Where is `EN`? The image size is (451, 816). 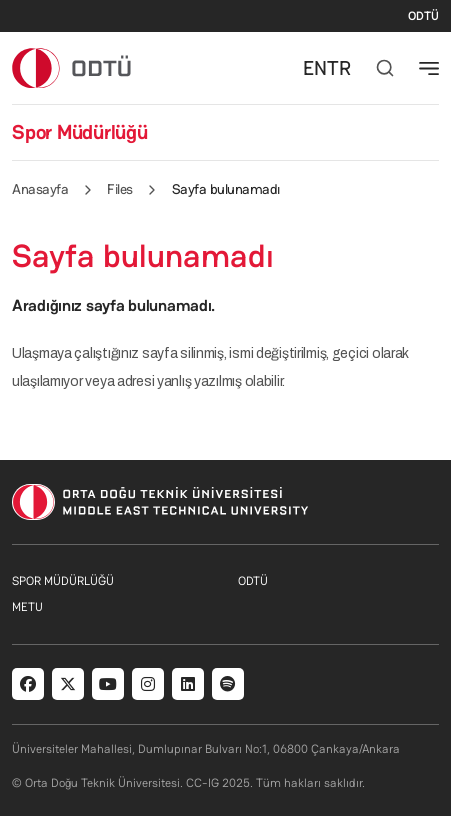 EN is located at coordinates (315, 68).